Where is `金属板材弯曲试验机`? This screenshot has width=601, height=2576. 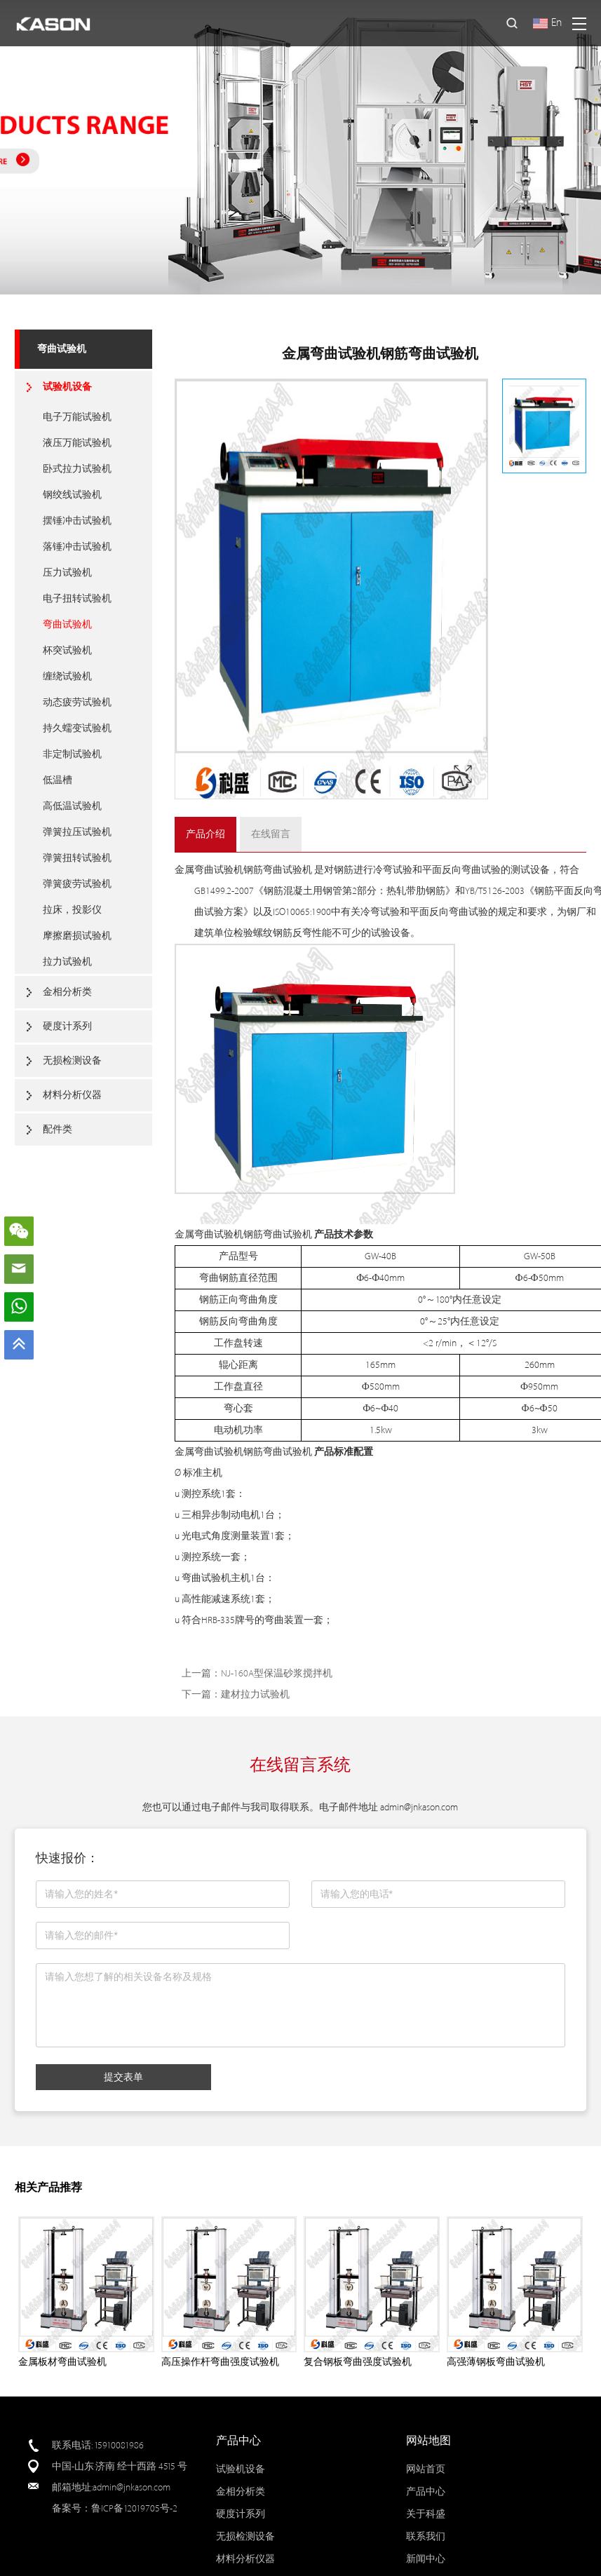 金属板材弯曲试验机 is located at coordinates (62, 2362).